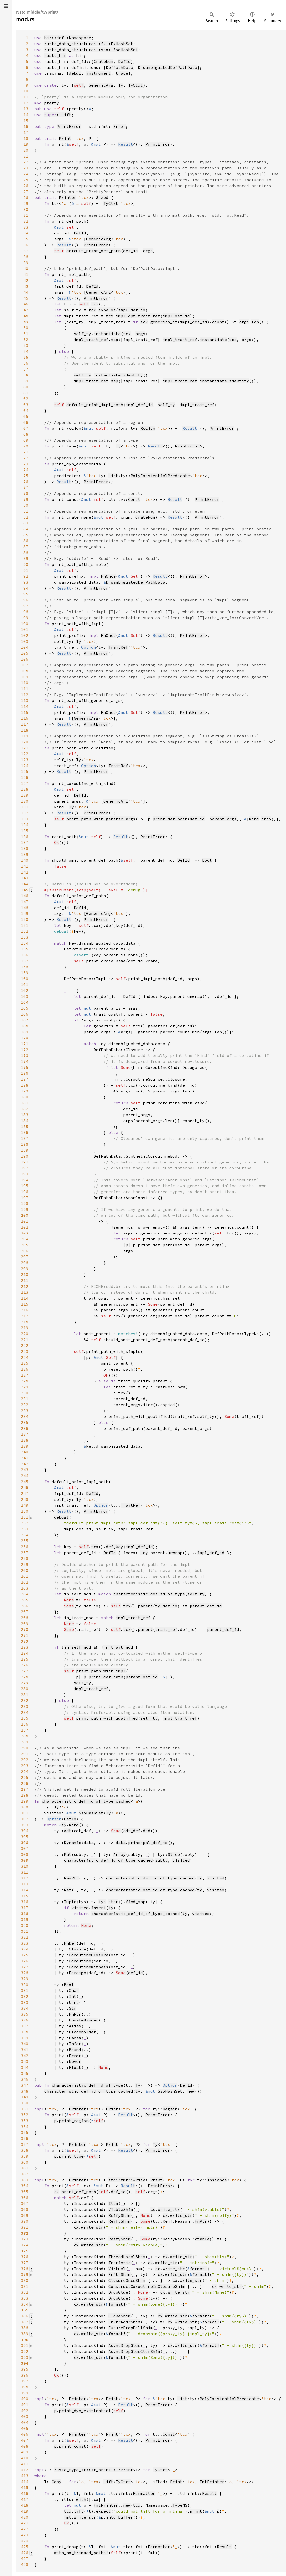 Image resolution: width=286 pixels, height=2576 pixels. I want to click on 27, so click(25, 191).